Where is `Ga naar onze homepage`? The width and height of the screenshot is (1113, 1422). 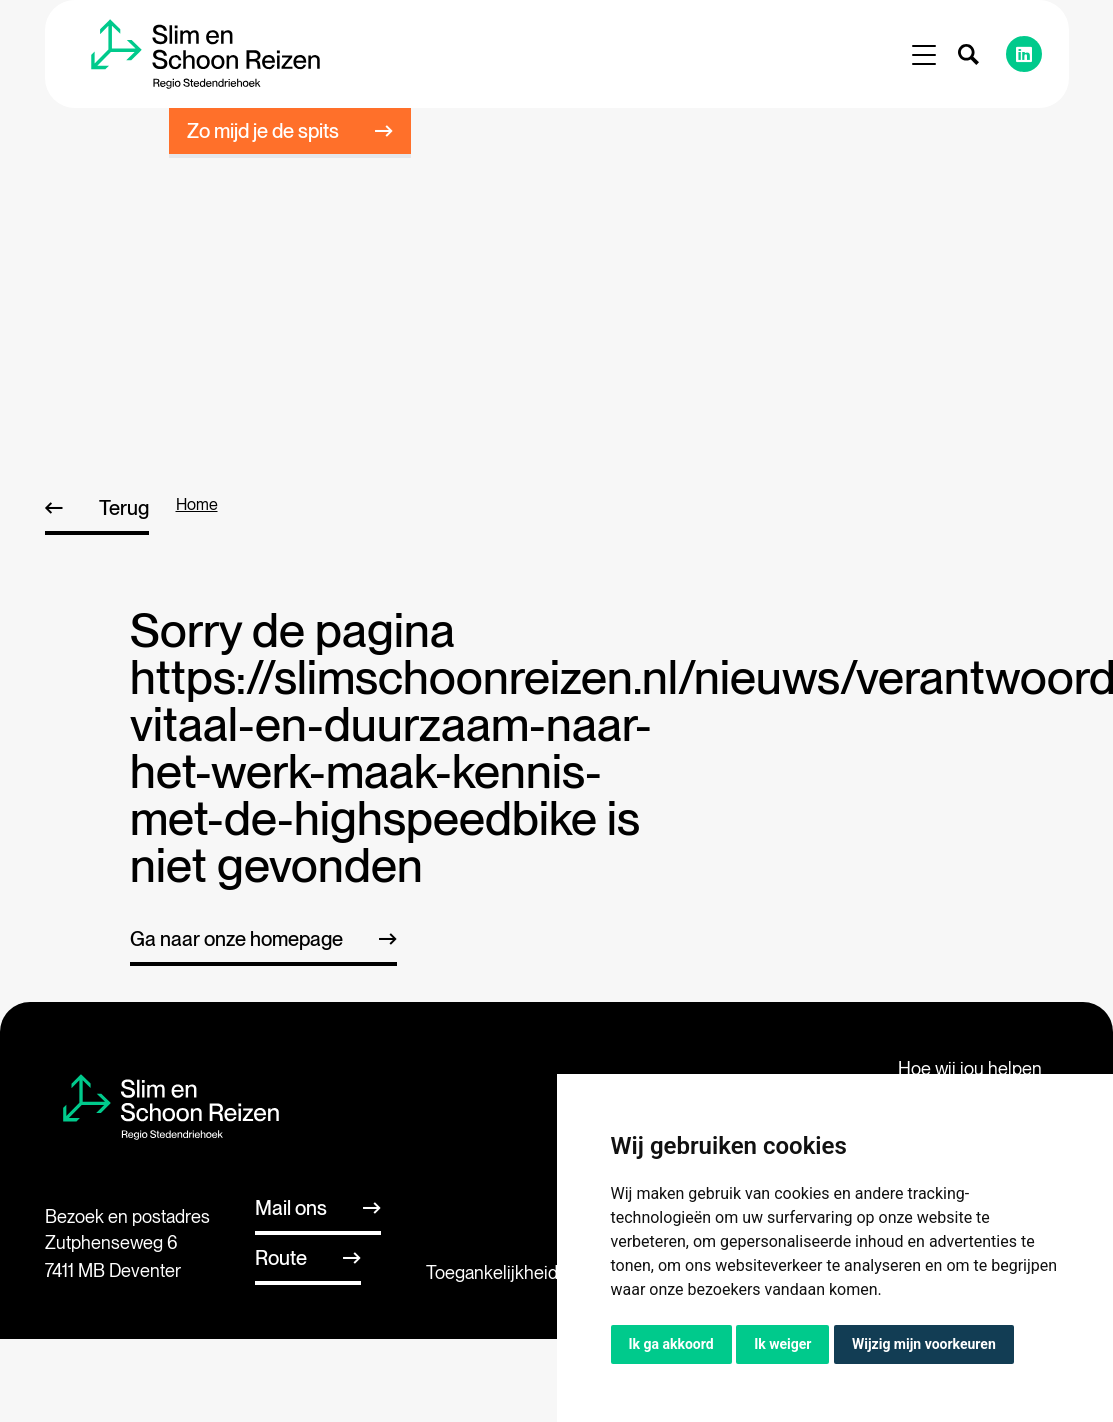 Ga naar onze homepage is located at coordinates (236, 939).